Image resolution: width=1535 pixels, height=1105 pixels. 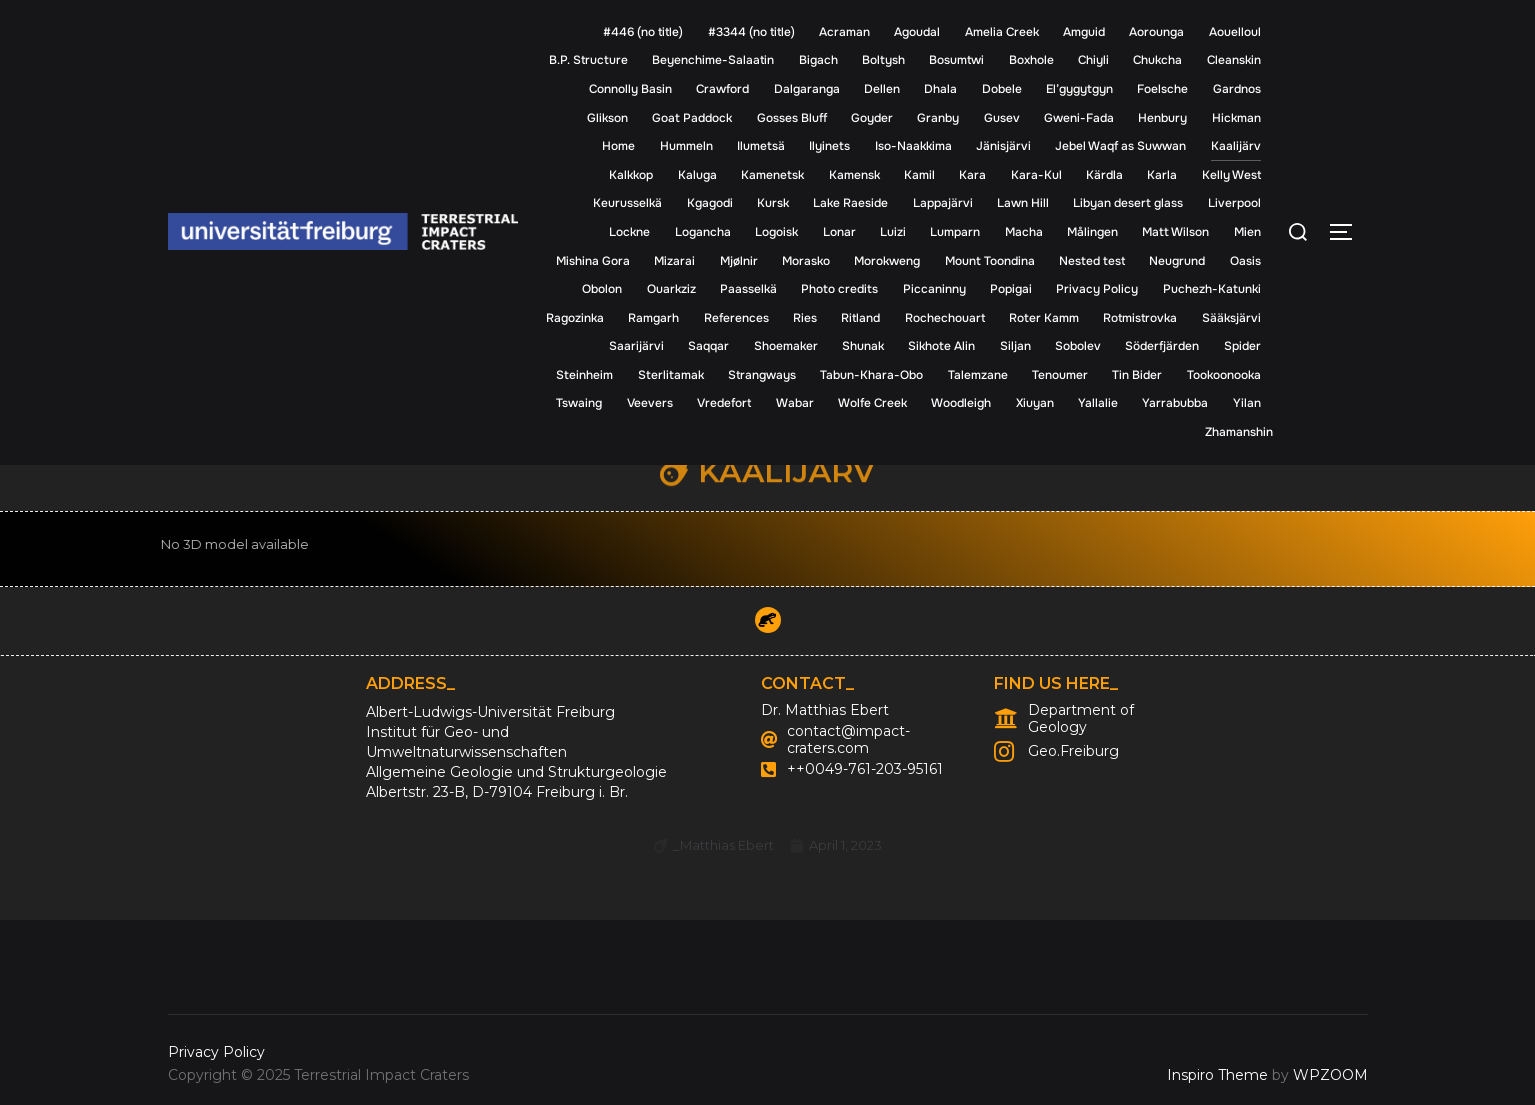 What do you see at coordinates (739, 261) in the screenshot?
I see `Mjølnir` at bounding box center [739, 261].